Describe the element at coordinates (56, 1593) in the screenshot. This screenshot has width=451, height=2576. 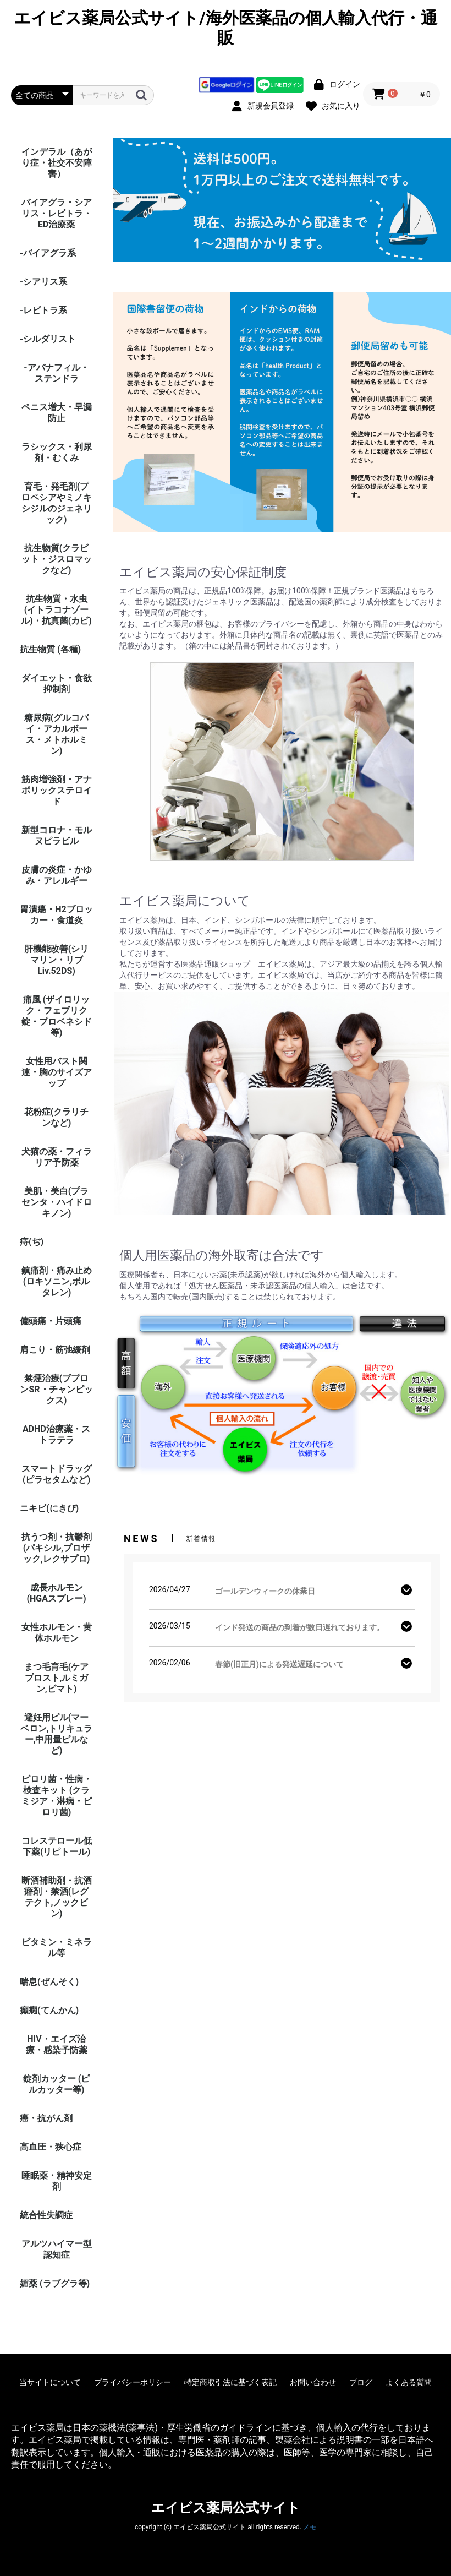
I see `成長ホルモン(HGAスプレー)` at that location.